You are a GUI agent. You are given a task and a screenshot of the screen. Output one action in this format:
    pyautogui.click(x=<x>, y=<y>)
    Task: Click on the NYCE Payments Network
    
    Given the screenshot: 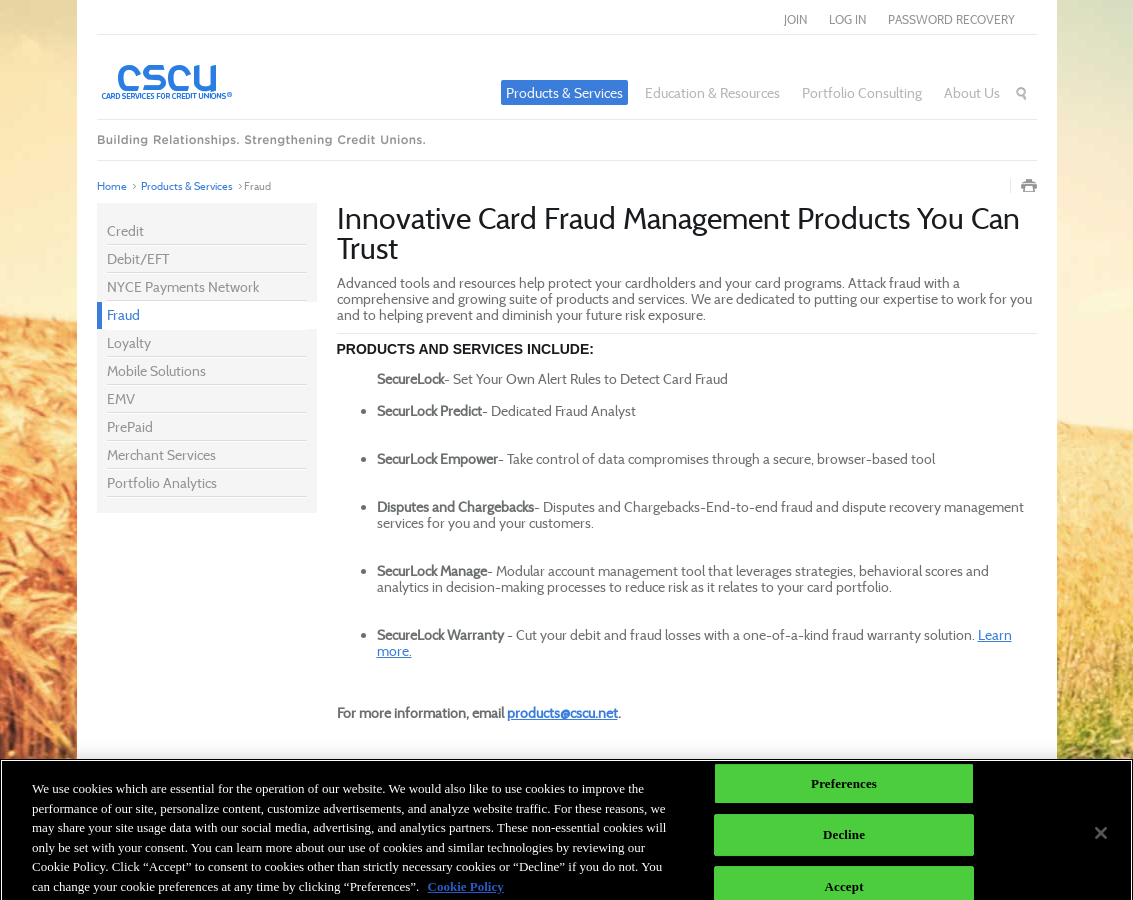 What is the action you would take?
    pyautogui.click(x=183, y=286)
    